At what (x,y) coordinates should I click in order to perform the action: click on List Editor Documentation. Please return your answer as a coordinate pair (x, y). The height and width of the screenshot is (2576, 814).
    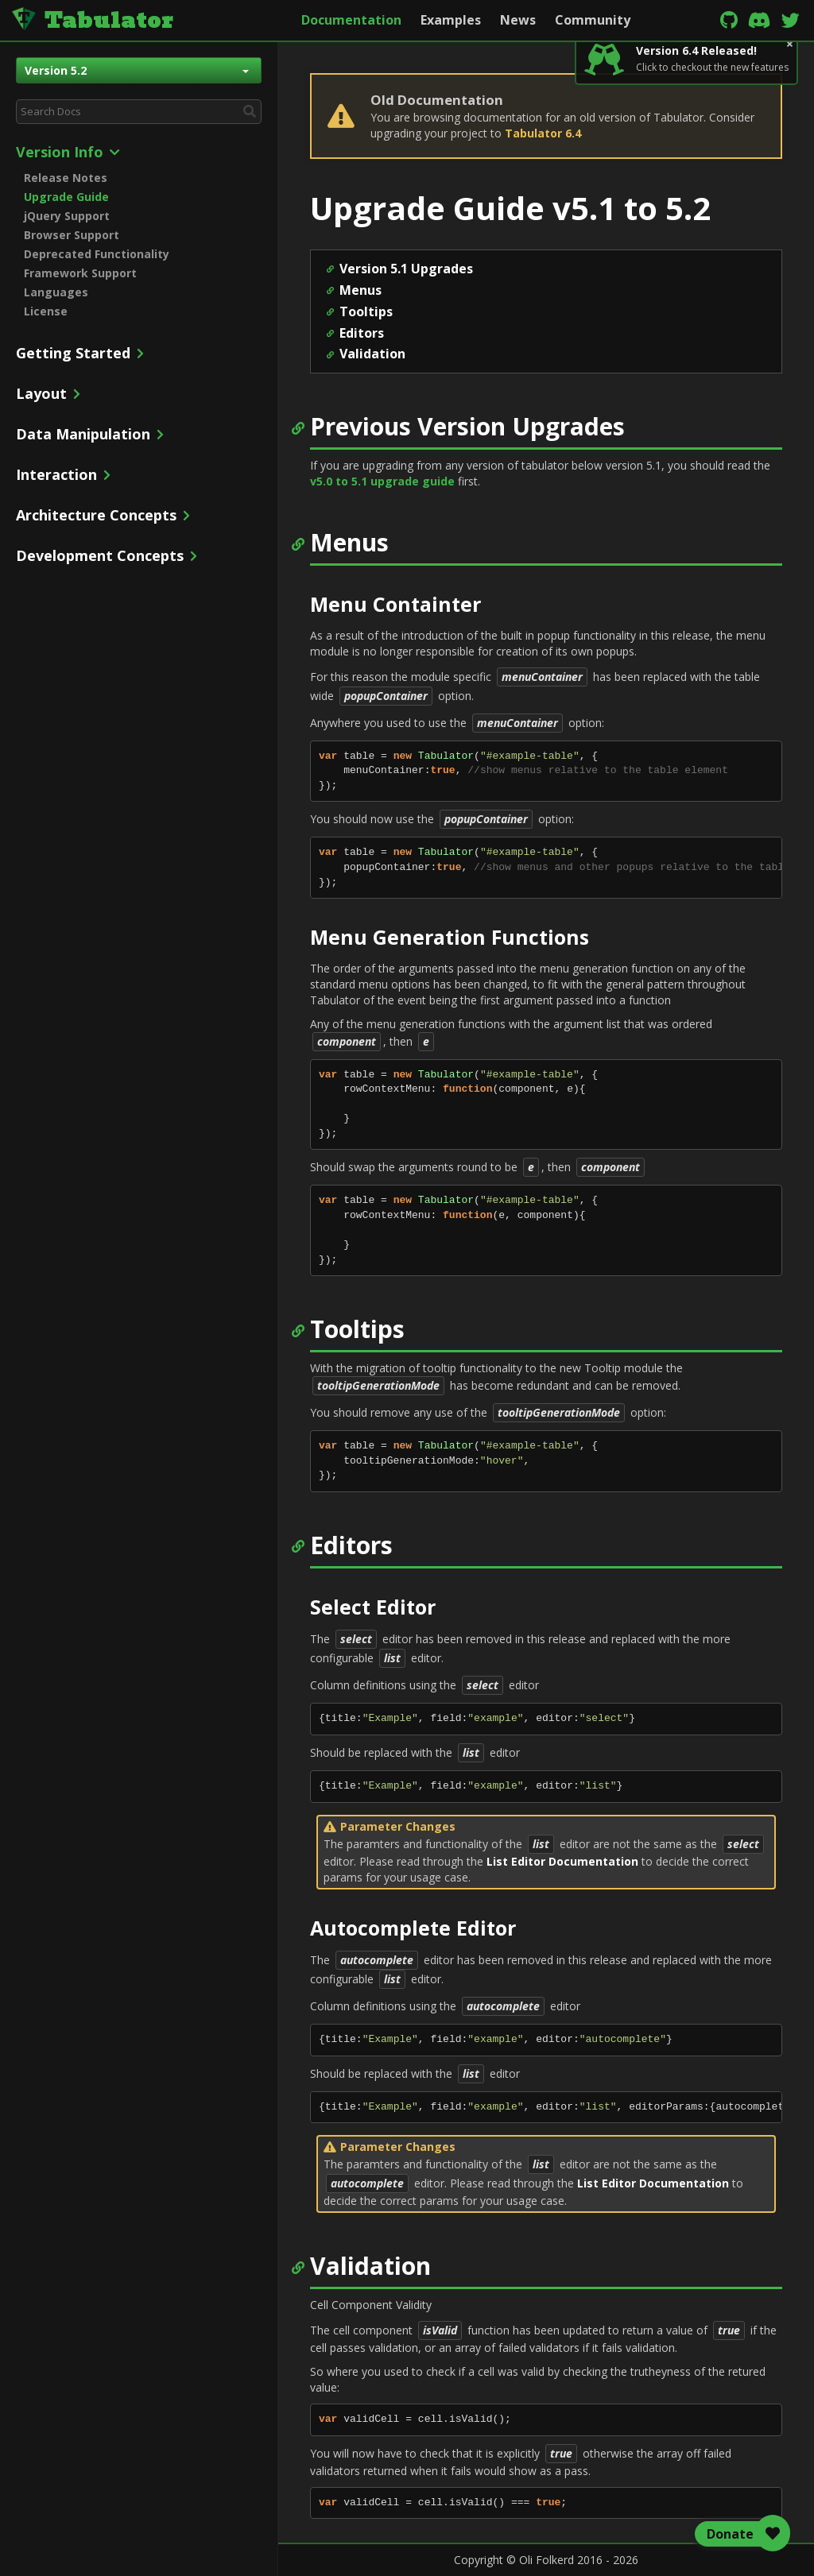
    Looking at the image, I should click on (562, 1861).